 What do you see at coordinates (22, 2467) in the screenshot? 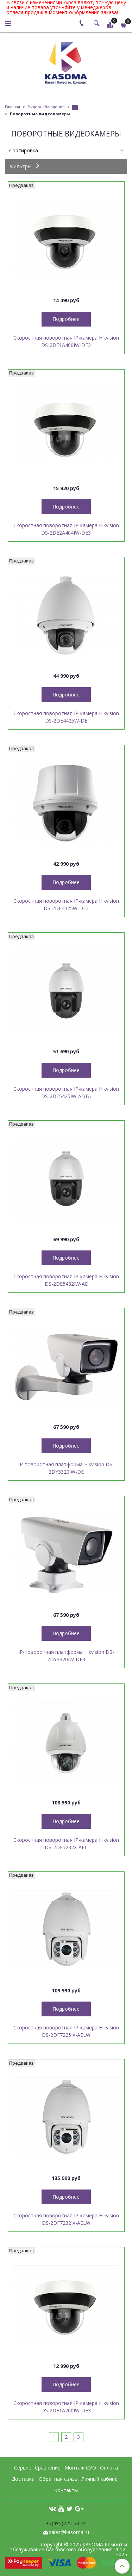
I see `Сервис` at bounding box center [22, 2467].